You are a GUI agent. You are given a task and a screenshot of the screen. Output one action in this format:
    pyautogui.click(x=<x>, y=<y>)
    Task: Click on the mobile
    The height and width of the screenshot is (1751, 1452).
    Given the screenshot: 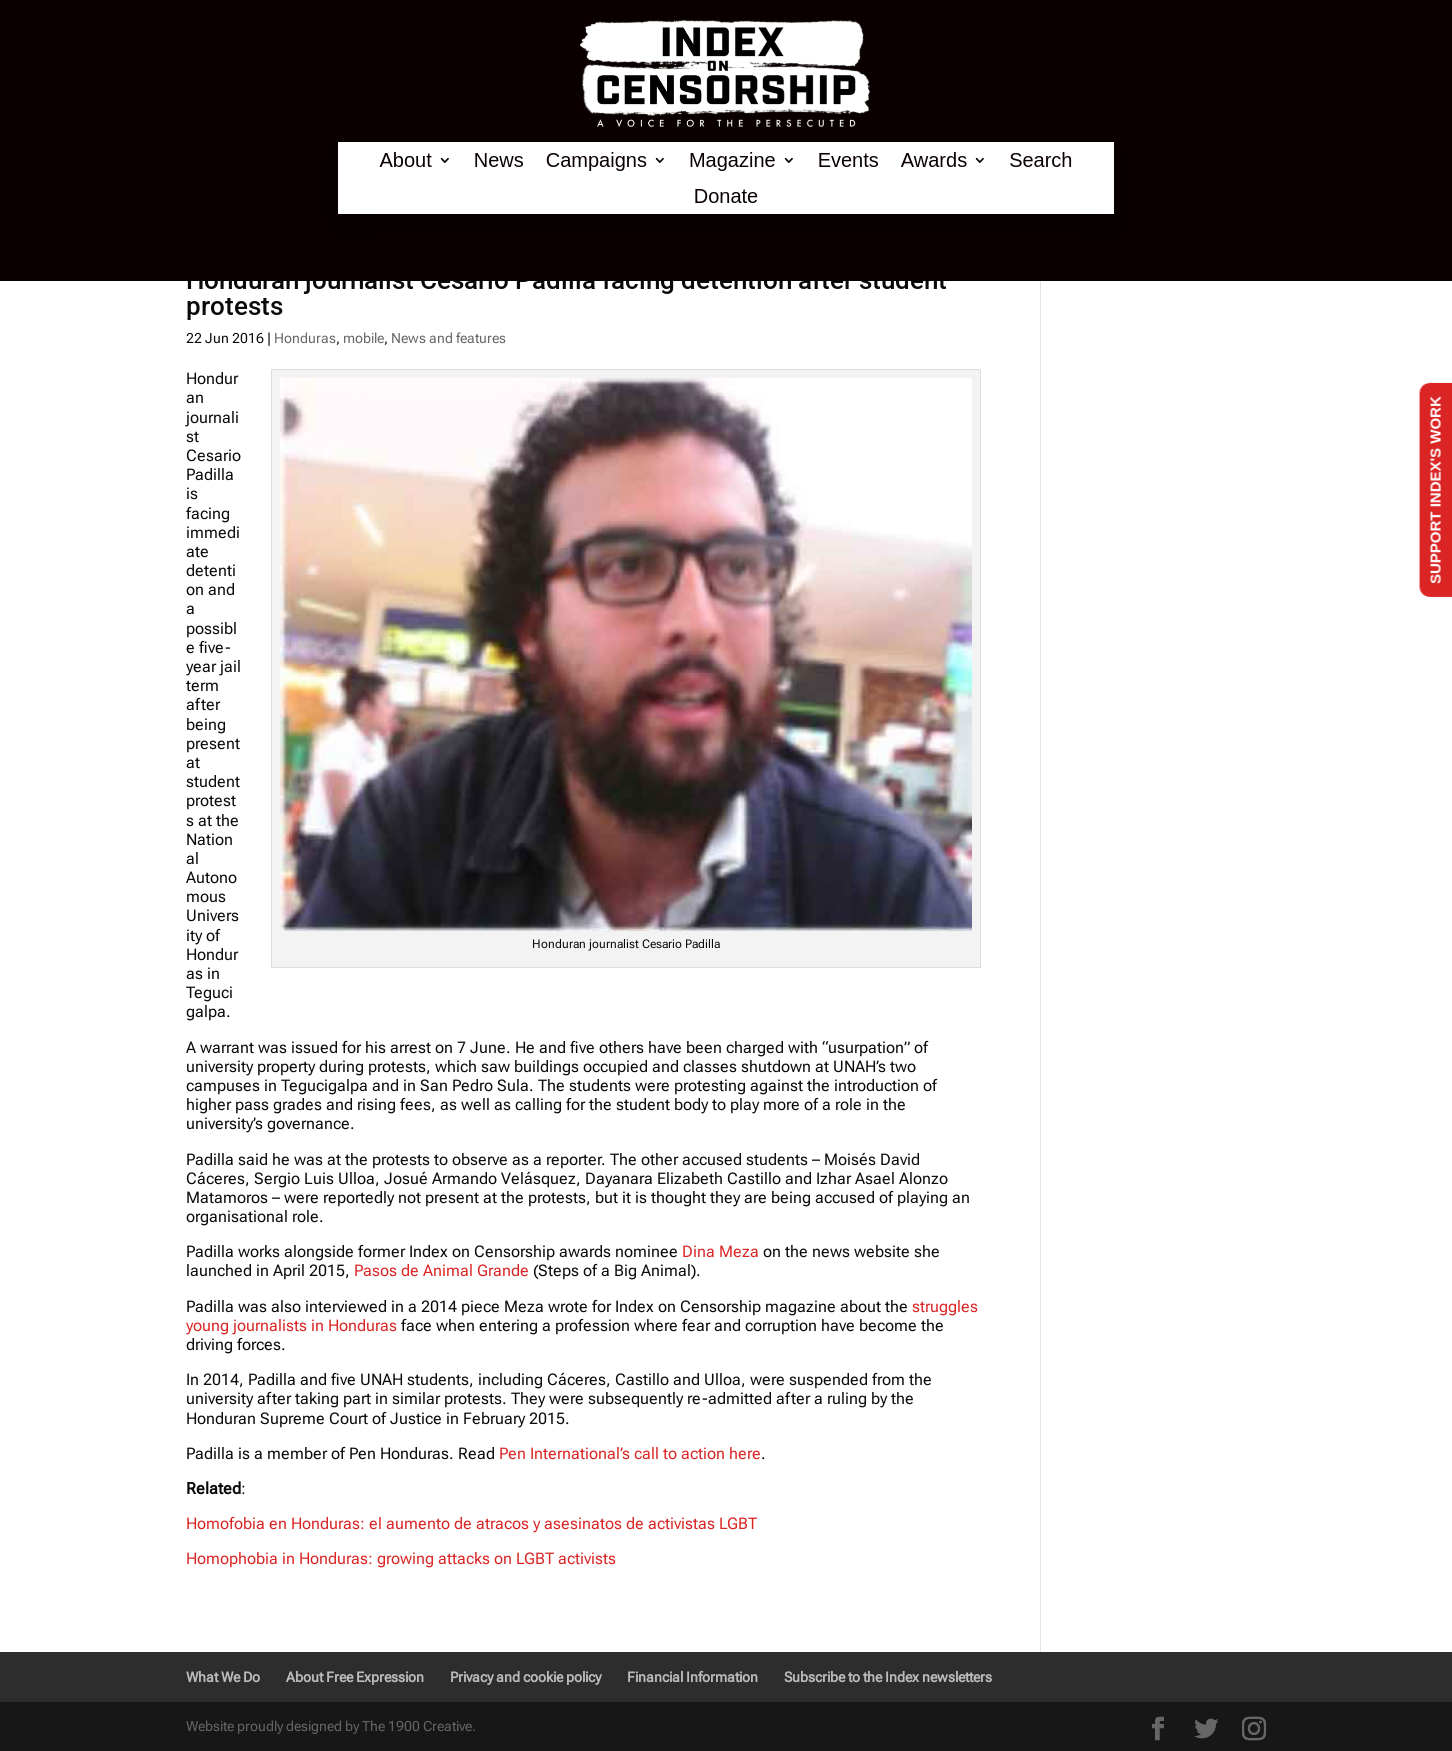 What is the action you would take?
    pyautogui.click(x=363, y=338)
    